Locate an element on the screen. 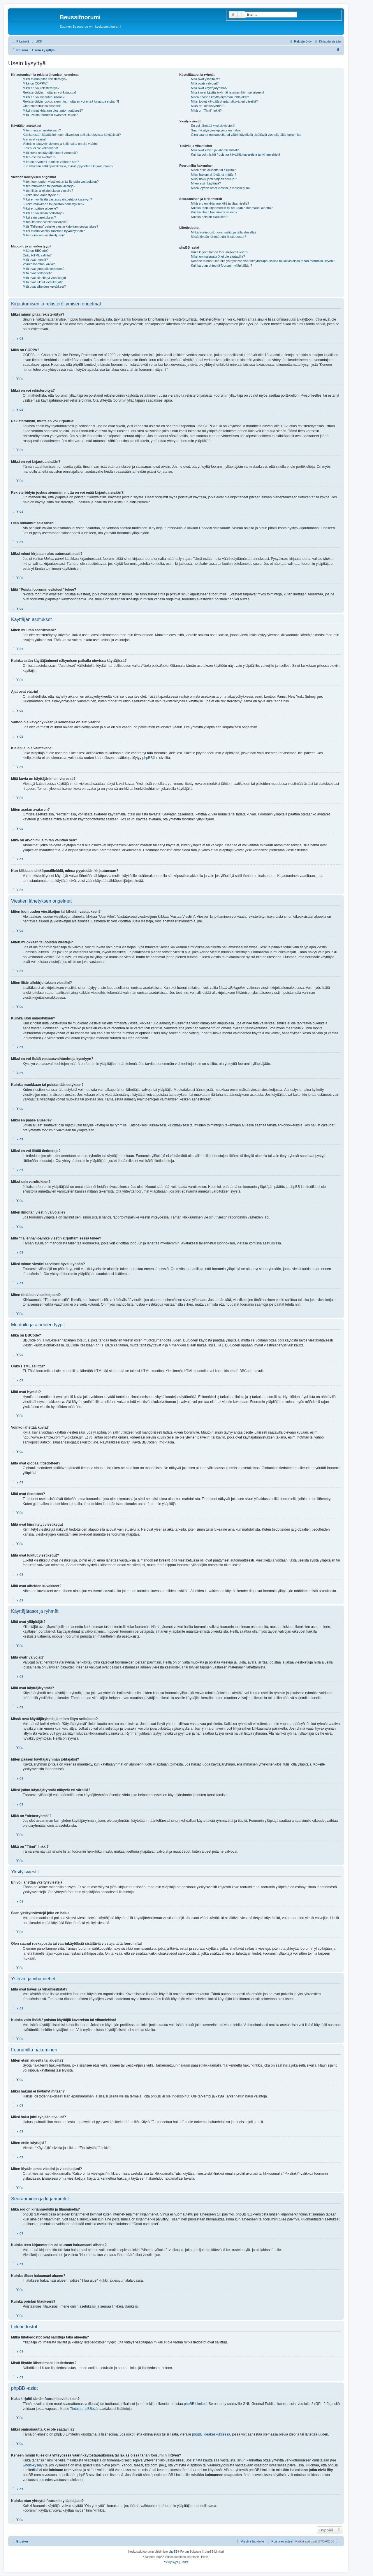  Keneen minun tulee olla yhteydessä väärinkäytöstapauksissa tai lakiasioissa tähän foorumiin liittyen? is located at coordinates (263, 261).